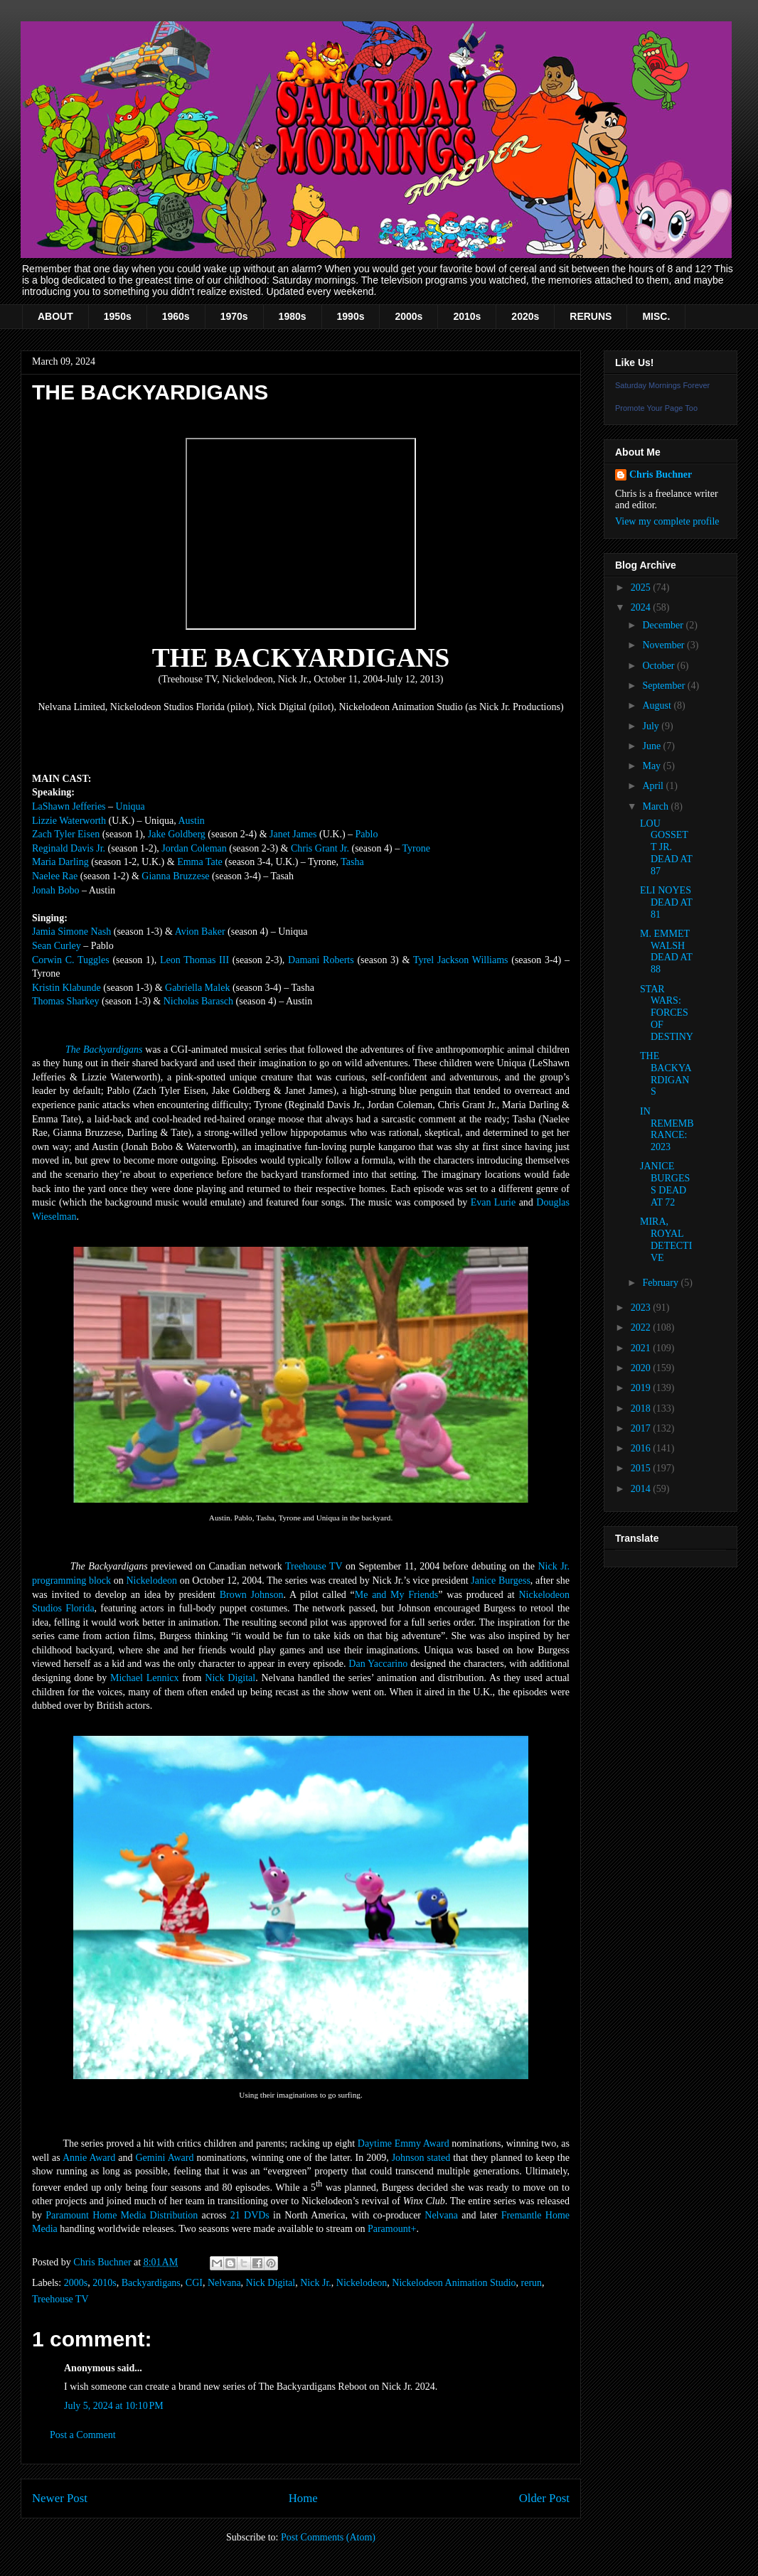  Describe the element at coordinates (467, 316) in the screenshot. I see `2010s` at that location.